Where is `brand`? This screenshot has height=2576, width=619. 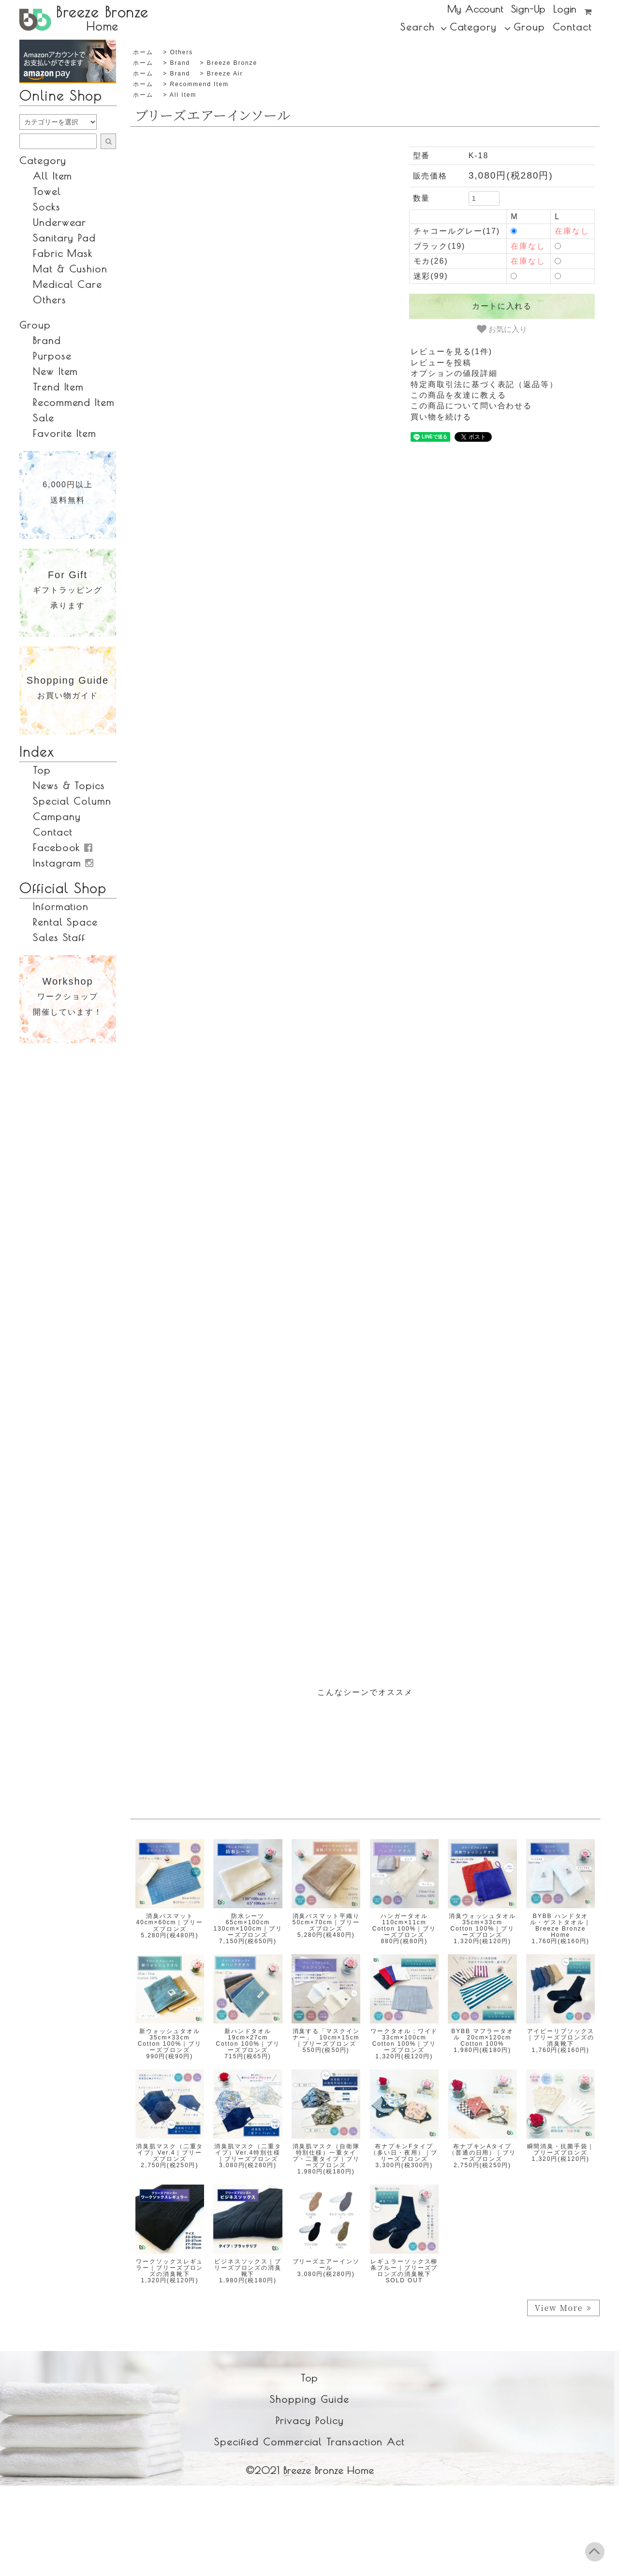
brand is located at coordinates (180, 63).